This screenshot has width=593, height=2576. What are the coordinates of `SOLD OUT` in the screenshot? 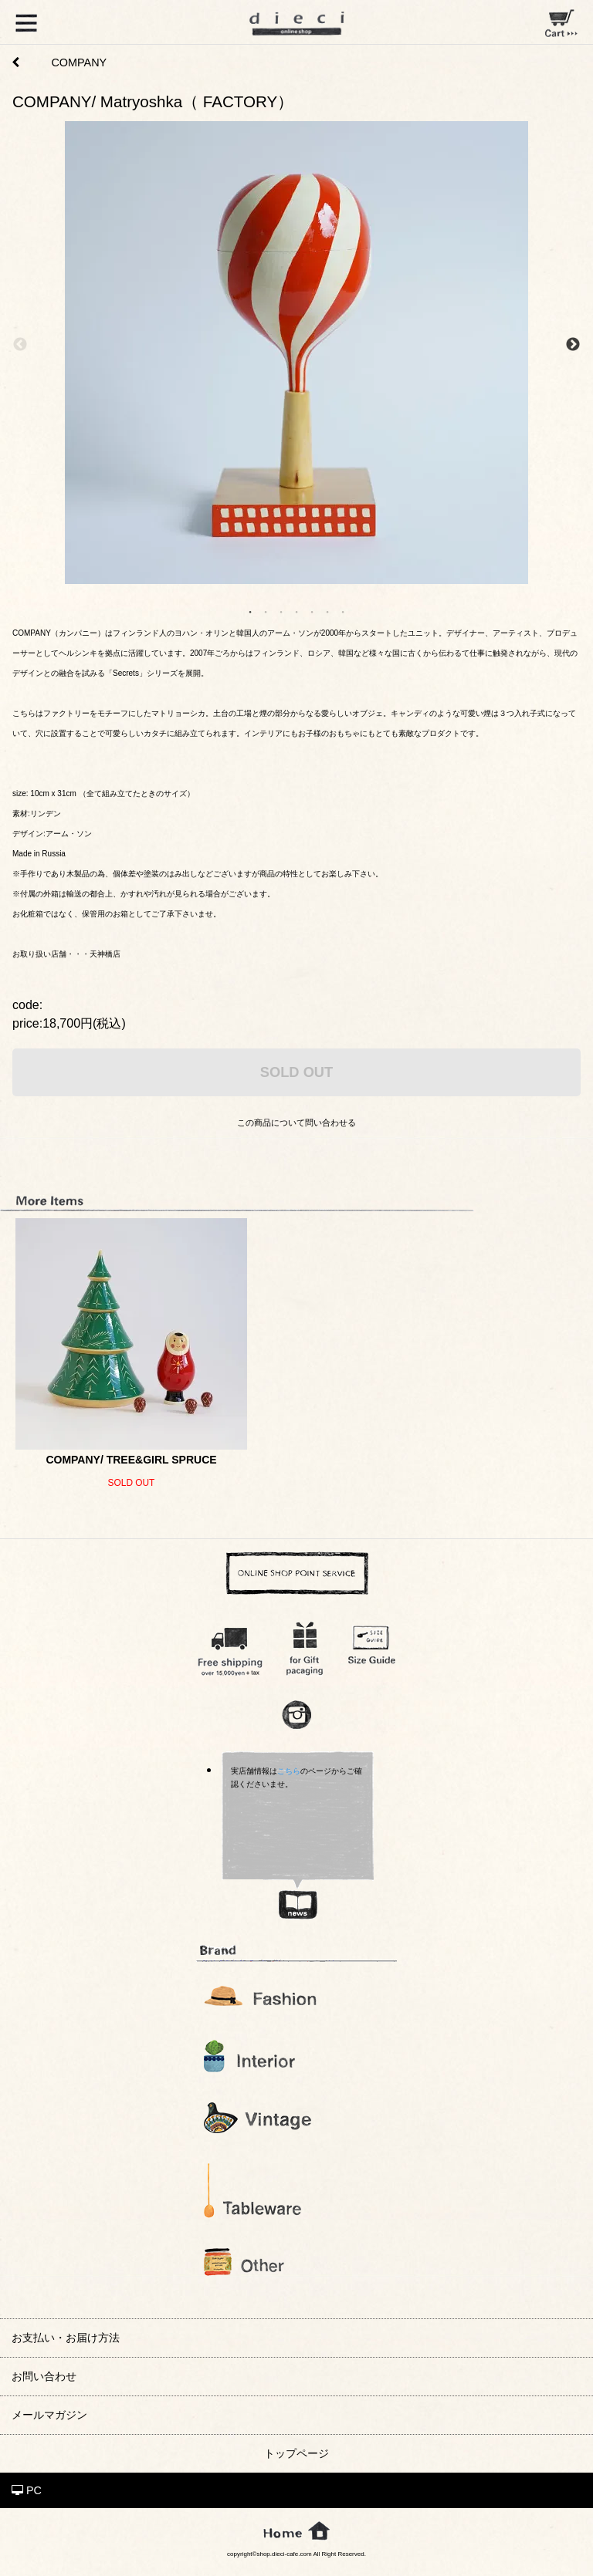 It's located at (296, 1072).